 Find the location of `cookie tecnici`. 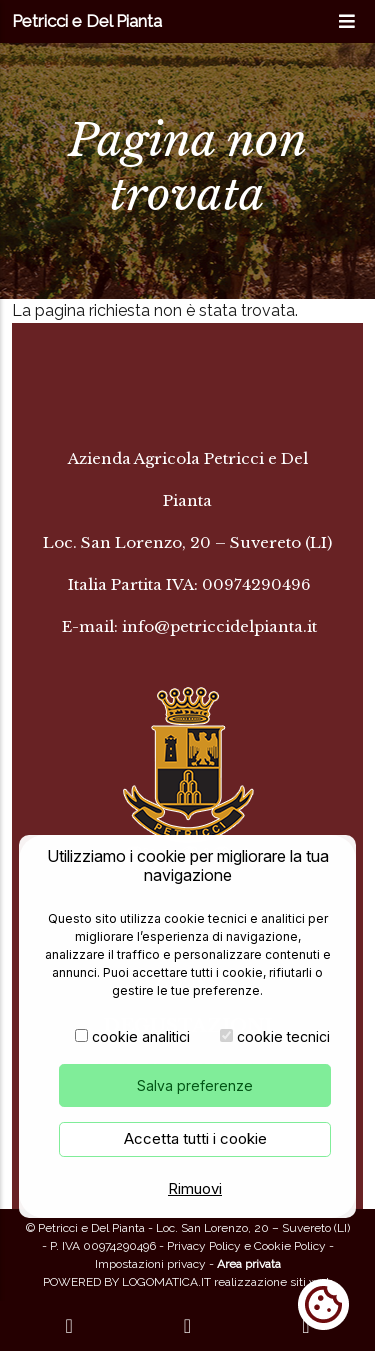

cookie tecnici is located at coordinates (283, 1038).